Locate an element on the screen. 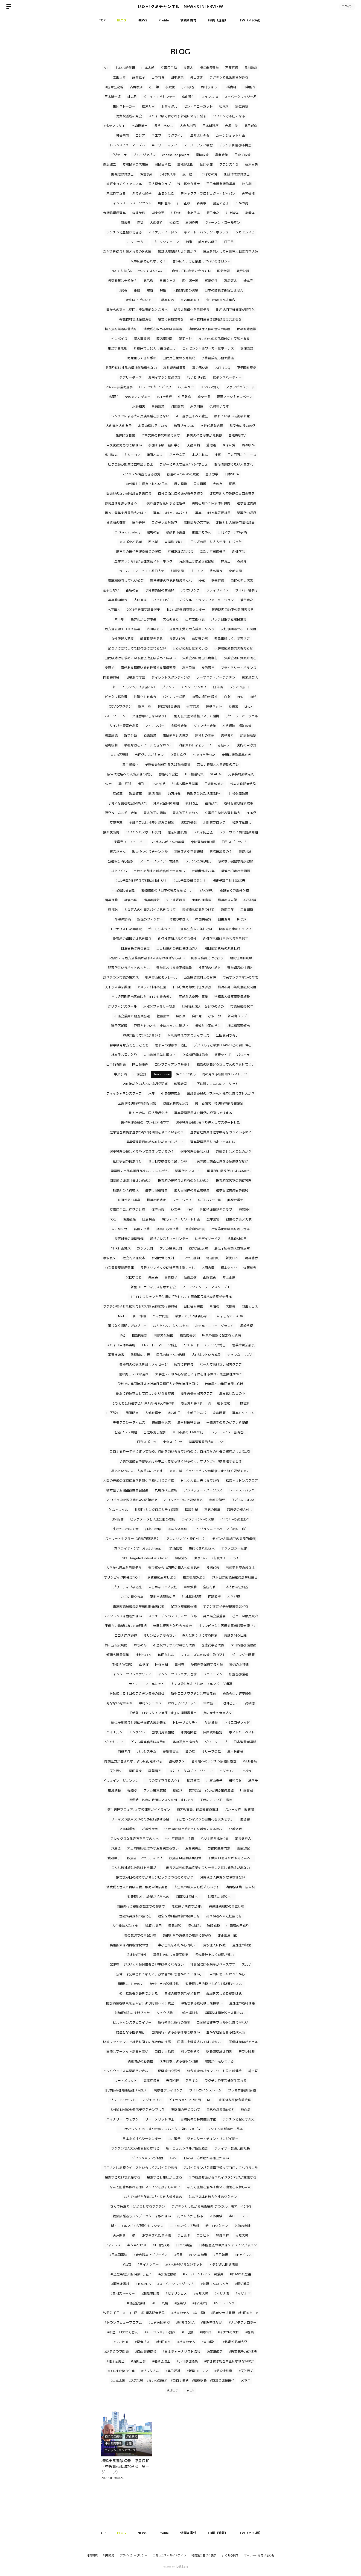 The height and width of the screenshot is (2576, 361). 日比谷図書館 is located at coordinates (193, 1306).